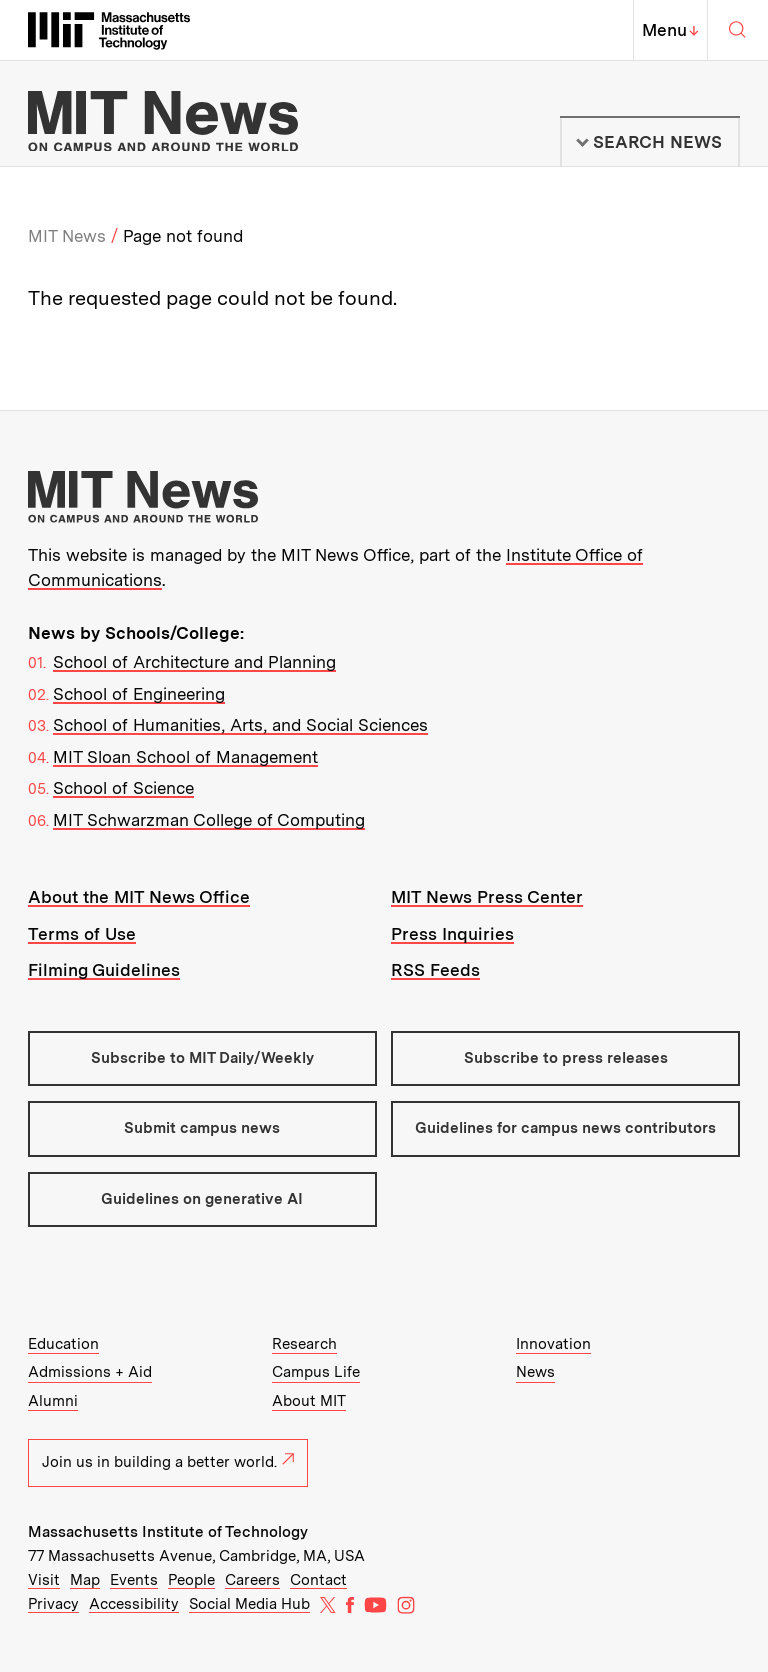 This screenshot has height=1672, width=768. Describe the element at coordinates (309, 1401) in the screenshot. I see `About MIT` at that location.